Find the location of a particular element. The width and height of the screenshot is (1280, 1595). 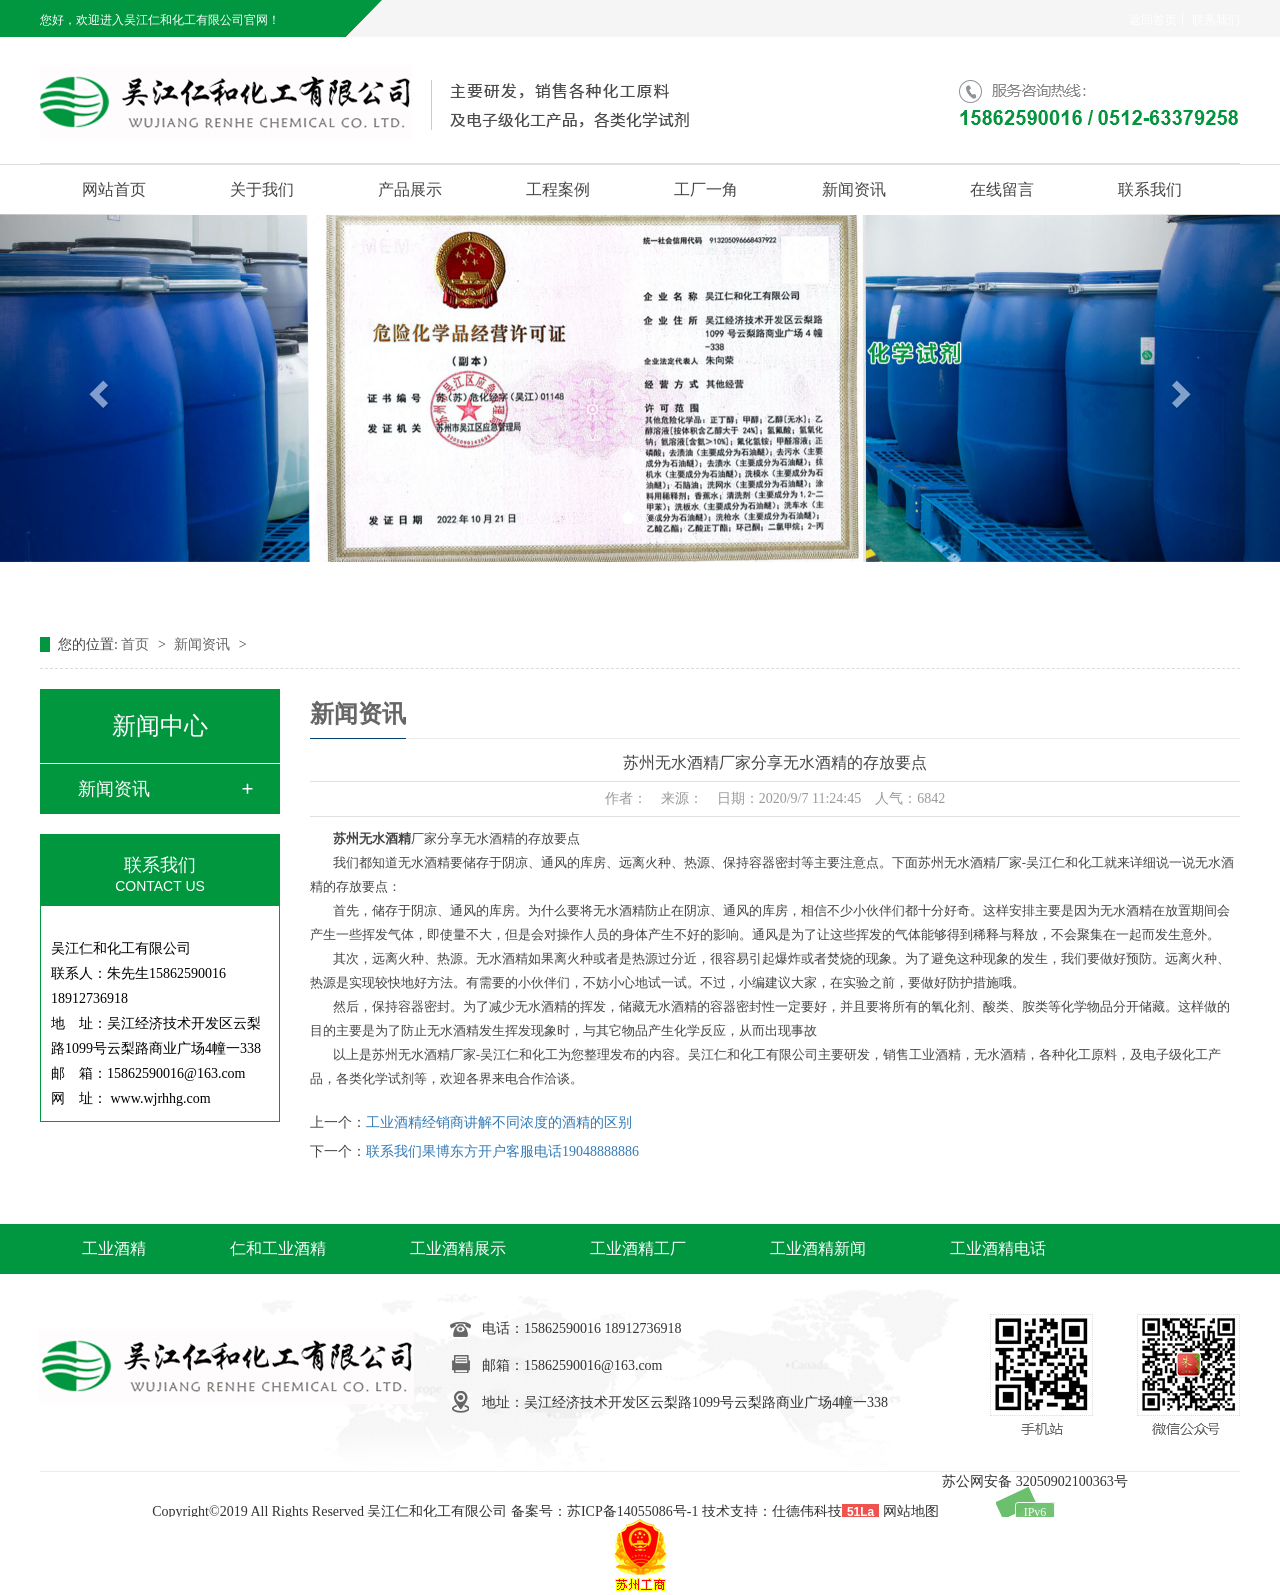

网站地图 is located at coordinates (911, 1511).